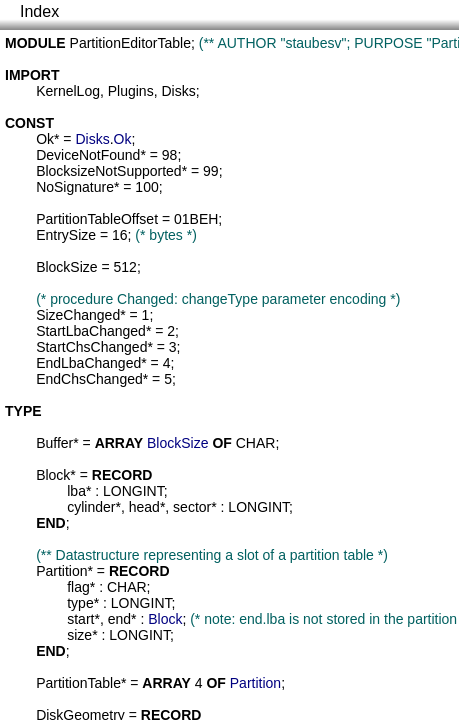 This screenshot has width=459, height=720. Describe the element at coordinates (78, 683) in the screenshot. I see `PartitionTable` at that location.